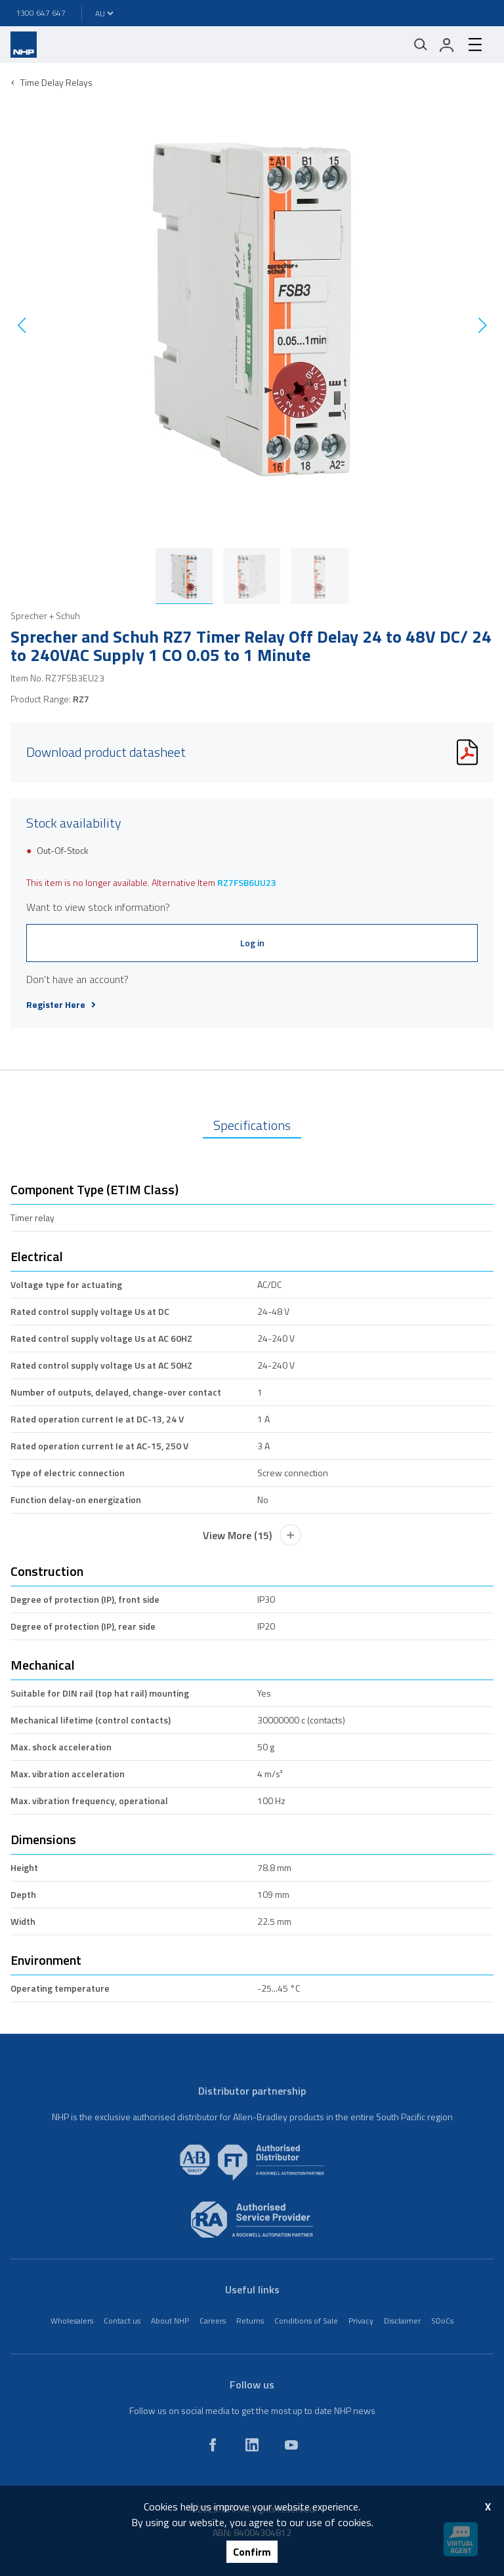  What do you see at coordinates (402, 2320) in the screenshot?
I see `Disclaimer` at bounding box center [402, 2320].